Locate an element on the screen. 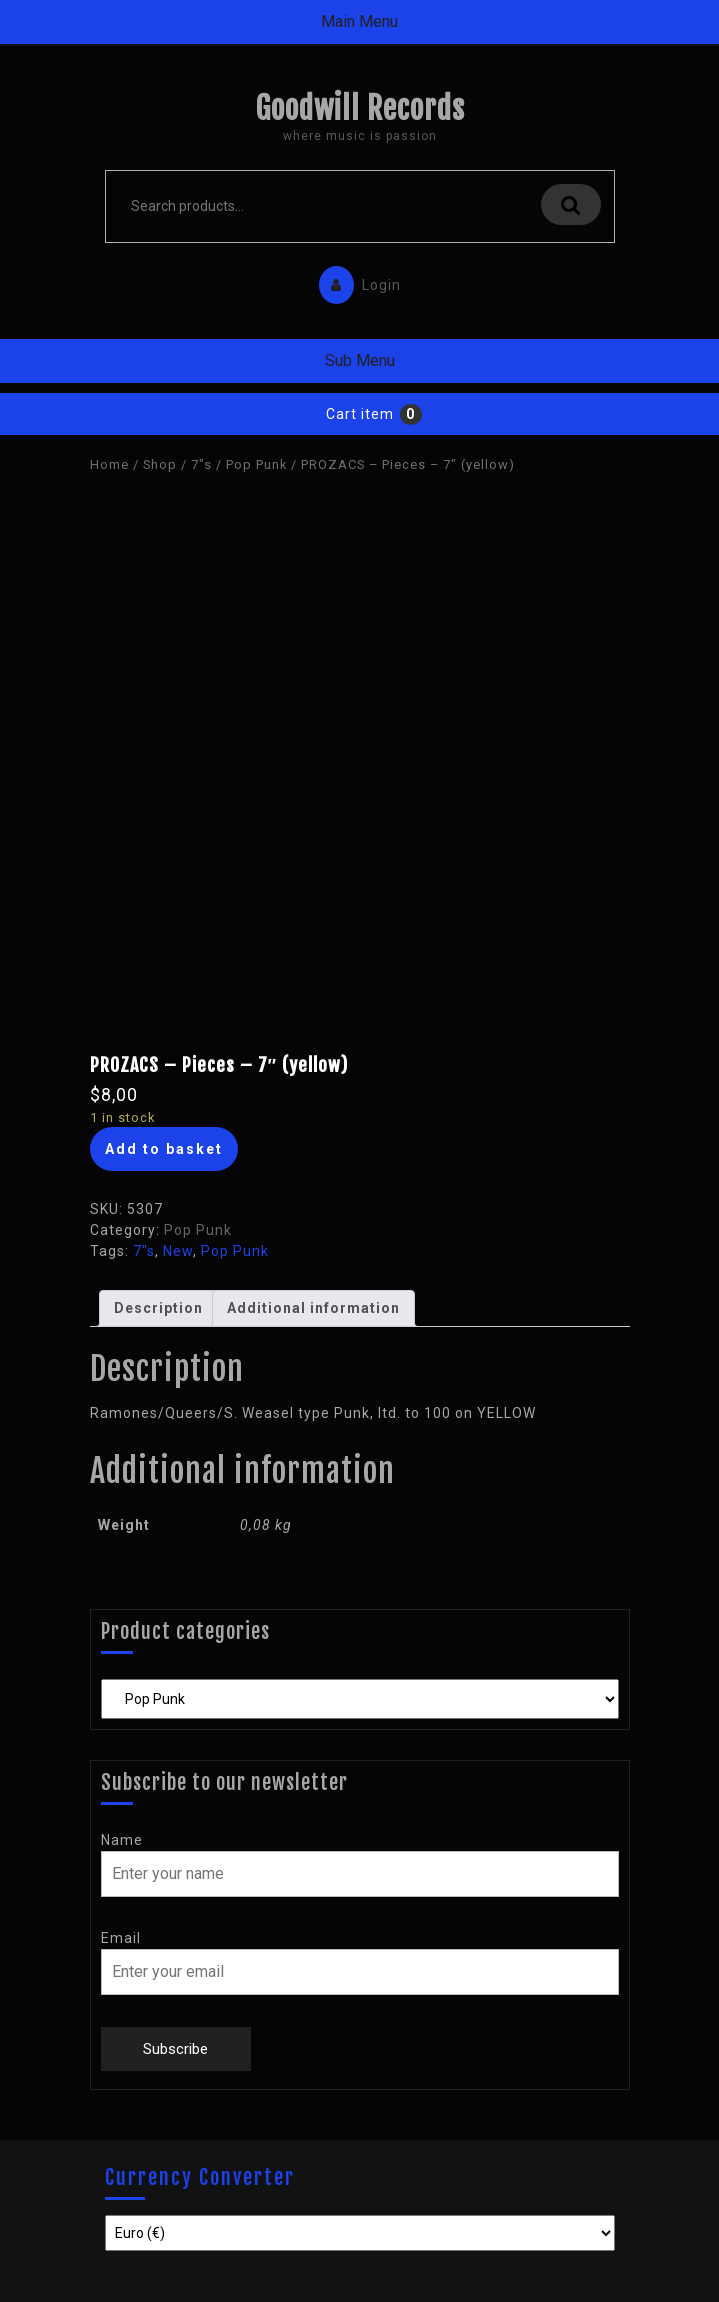  Name is located at coordinates (122, 1840).